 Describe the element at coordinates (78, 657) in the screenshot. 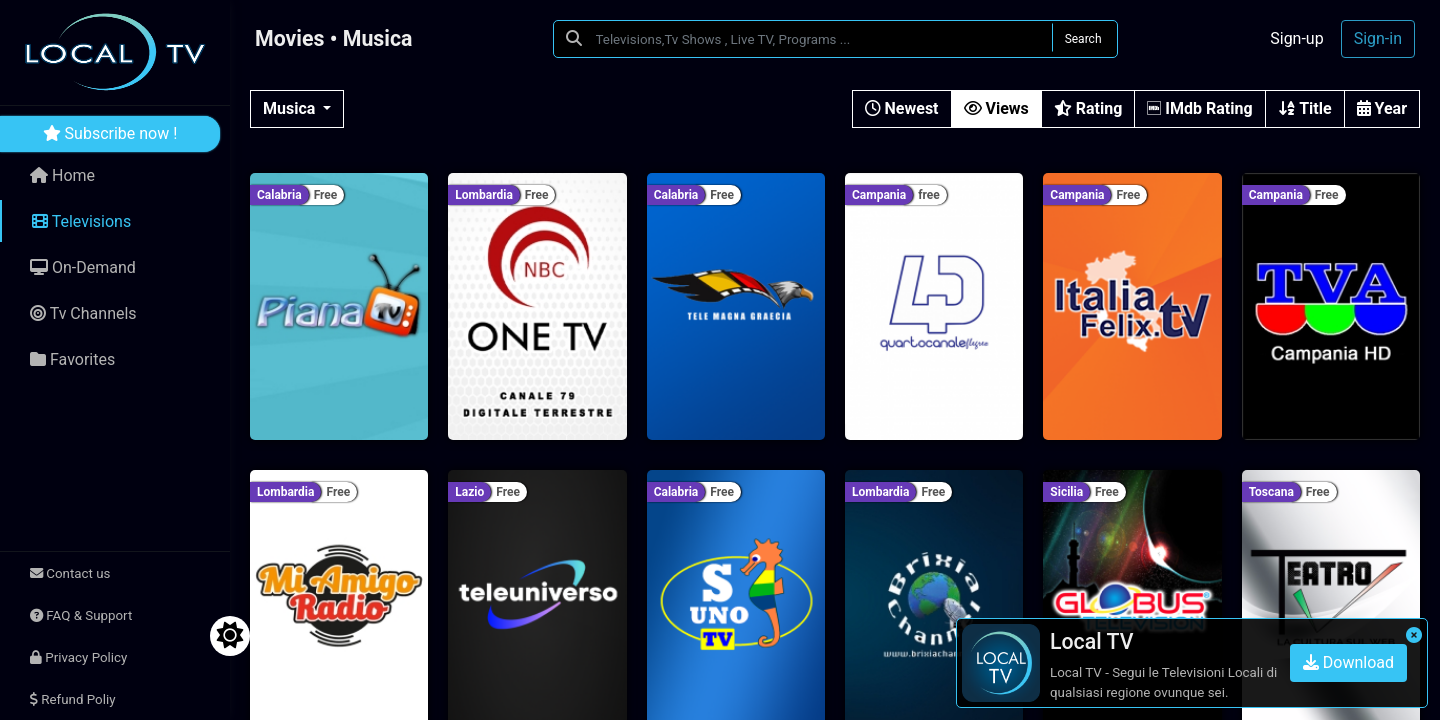

I see `Privacy Policy` at that location.